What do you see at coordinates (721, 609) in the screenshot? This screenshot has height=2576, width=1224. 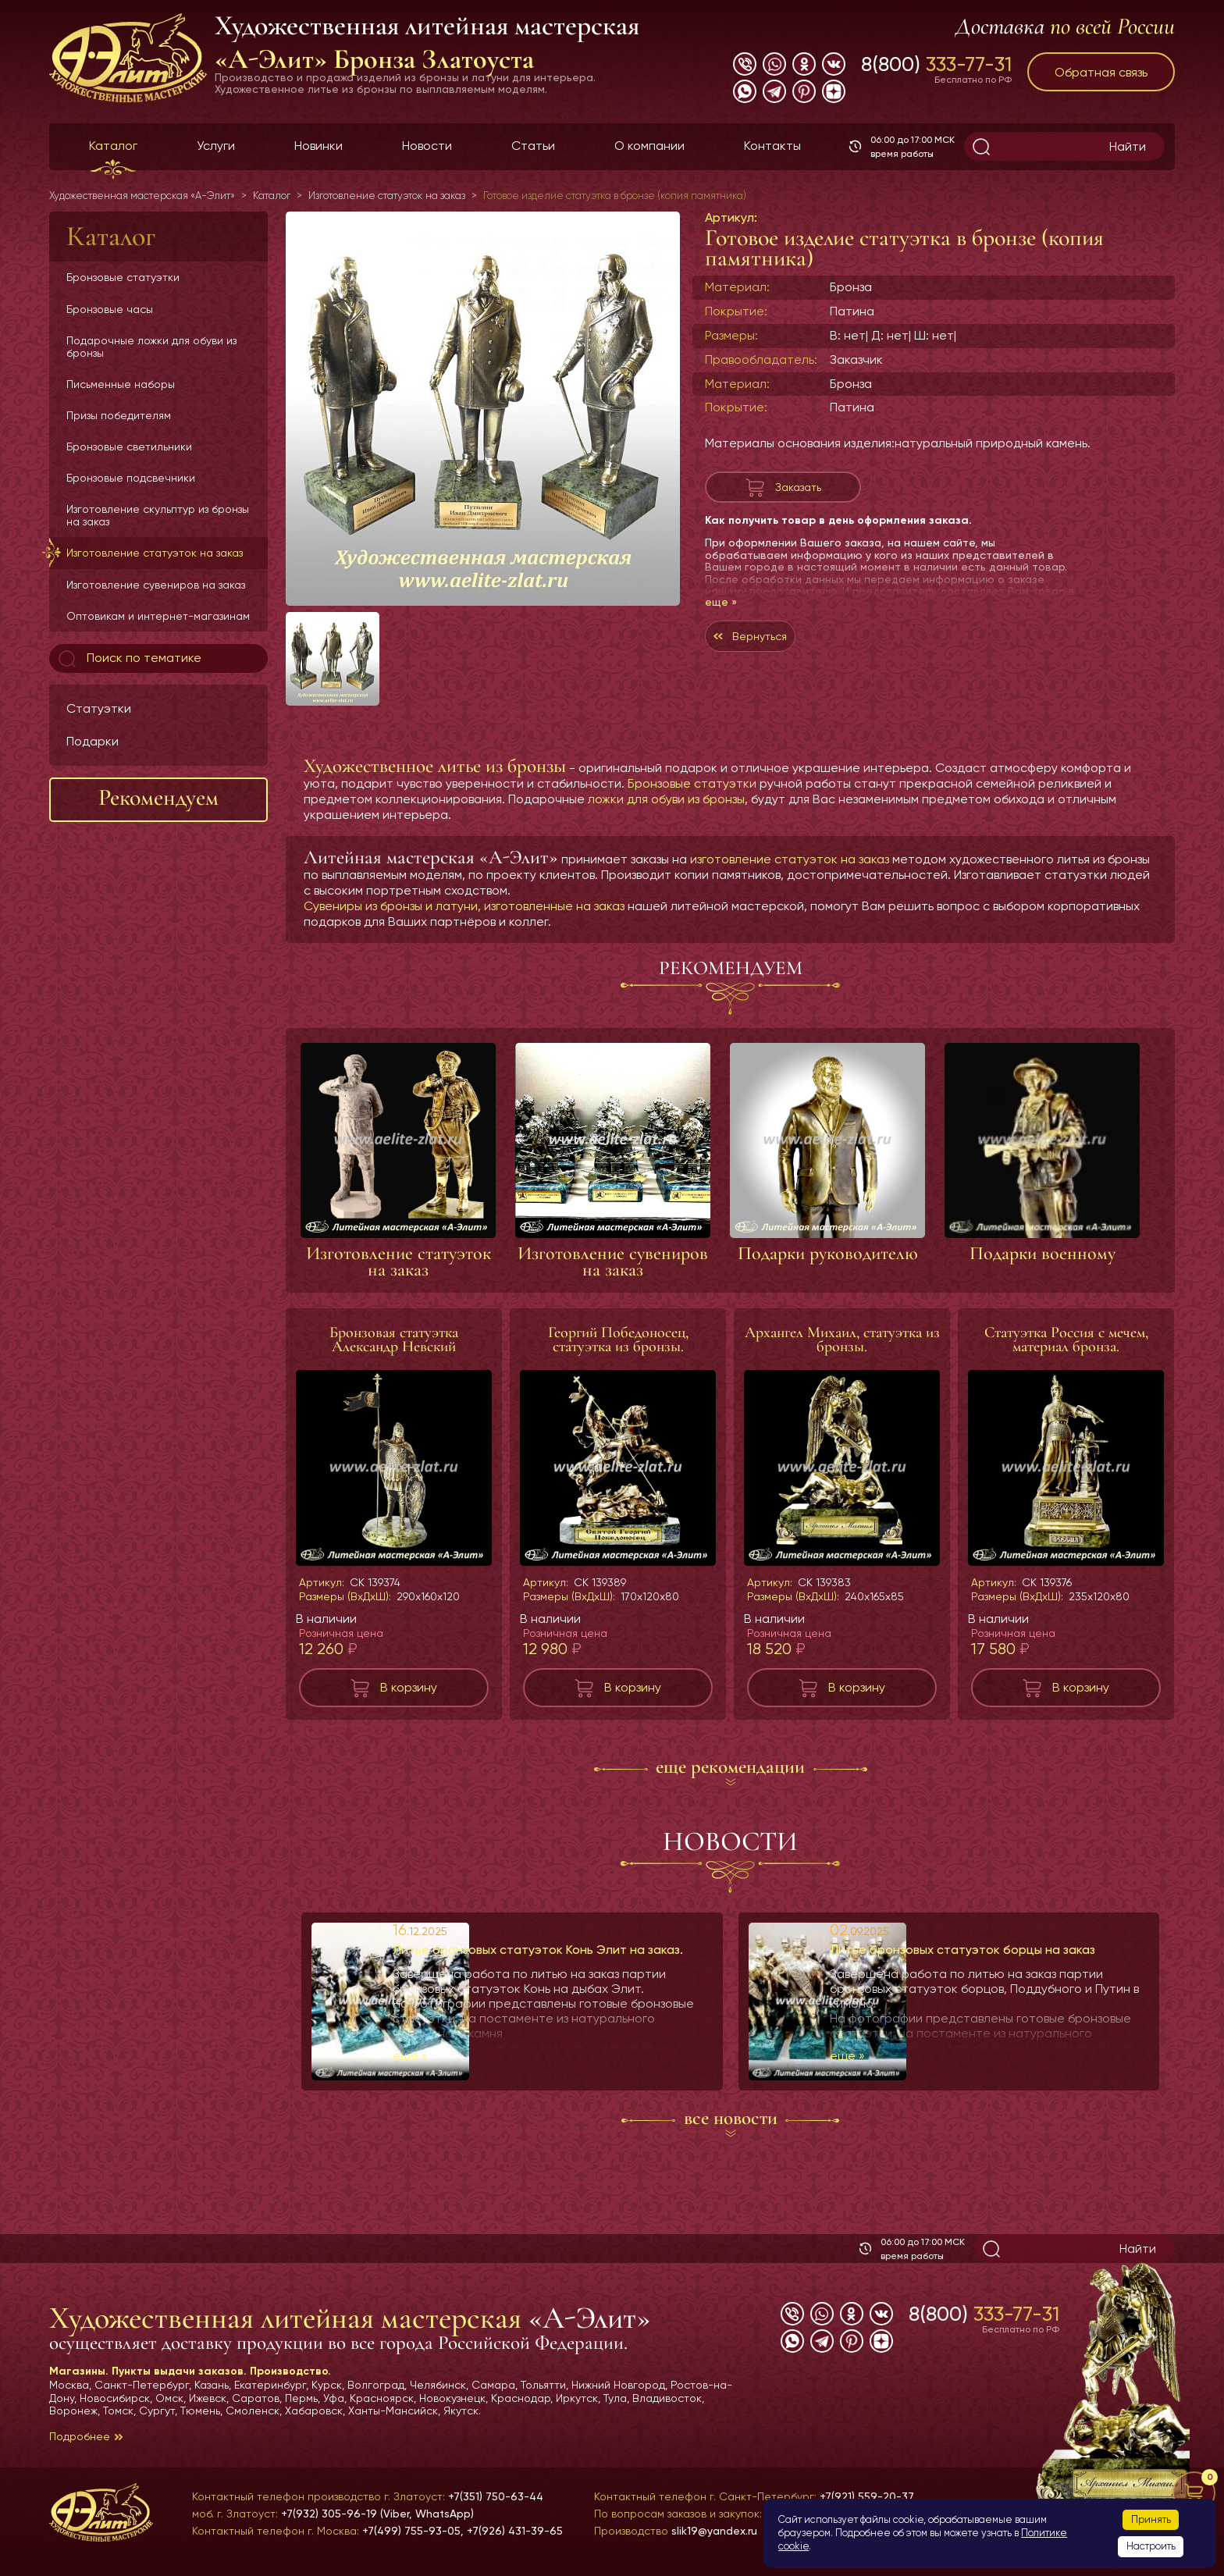 I see `еще »` at bounding box center [721, 609].